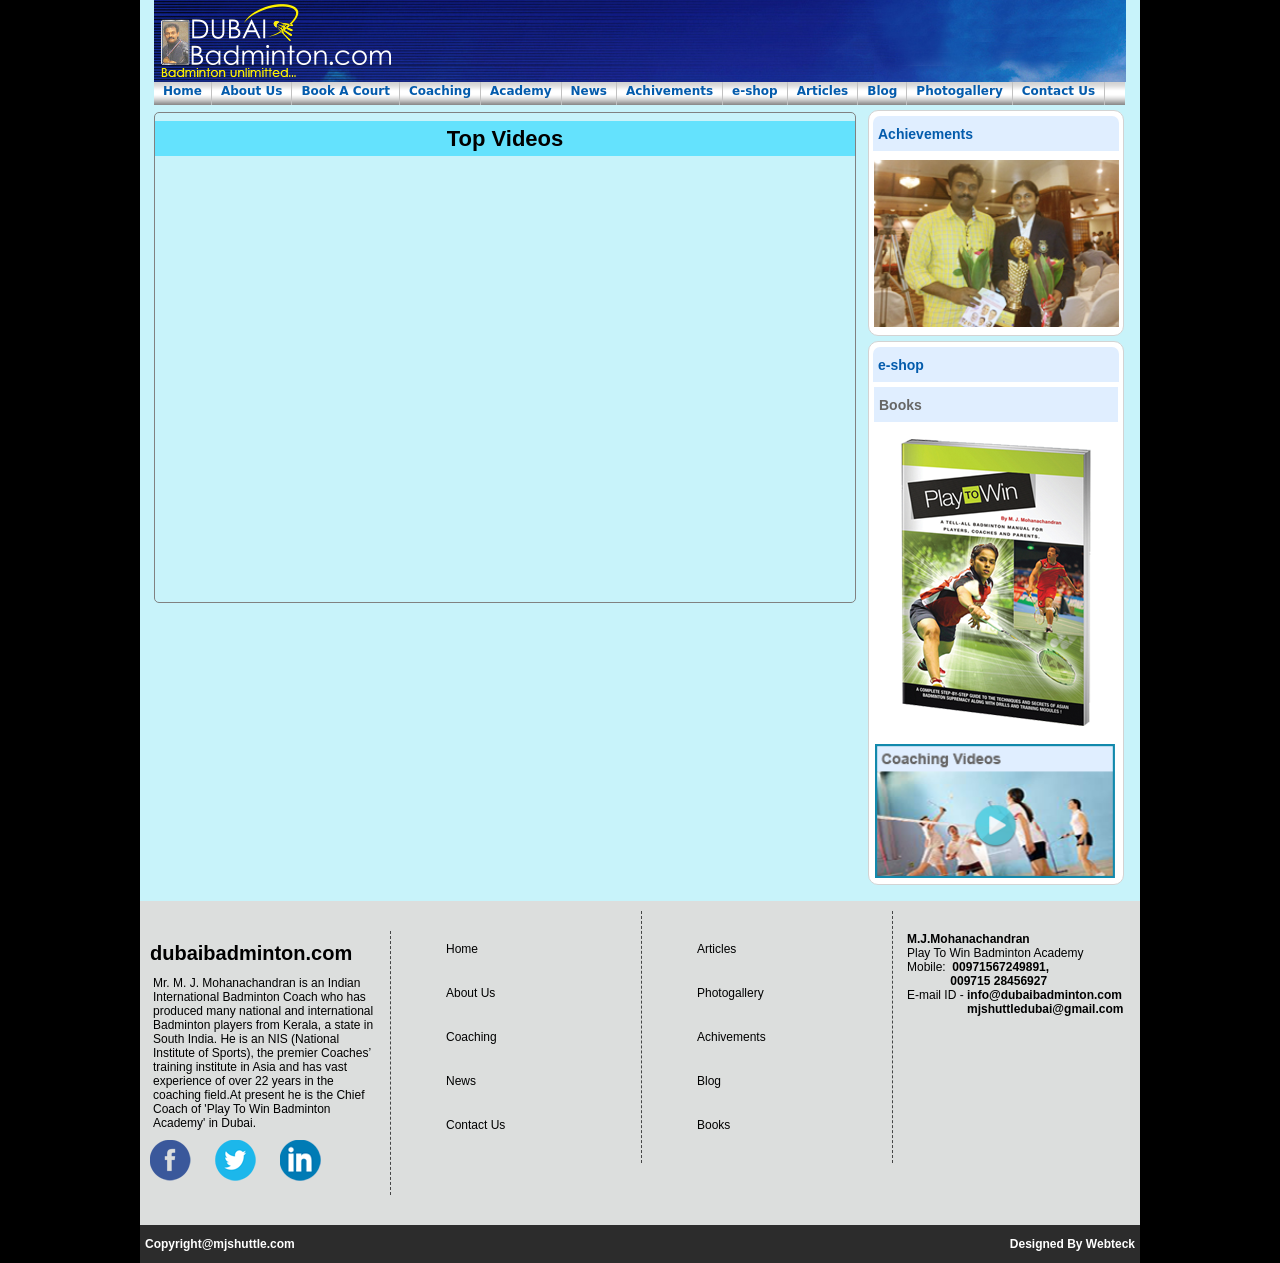  What do you see at coordinates (959, 91) in the screenshot?
I see `Photogallery` at bounding box center [959, 91].